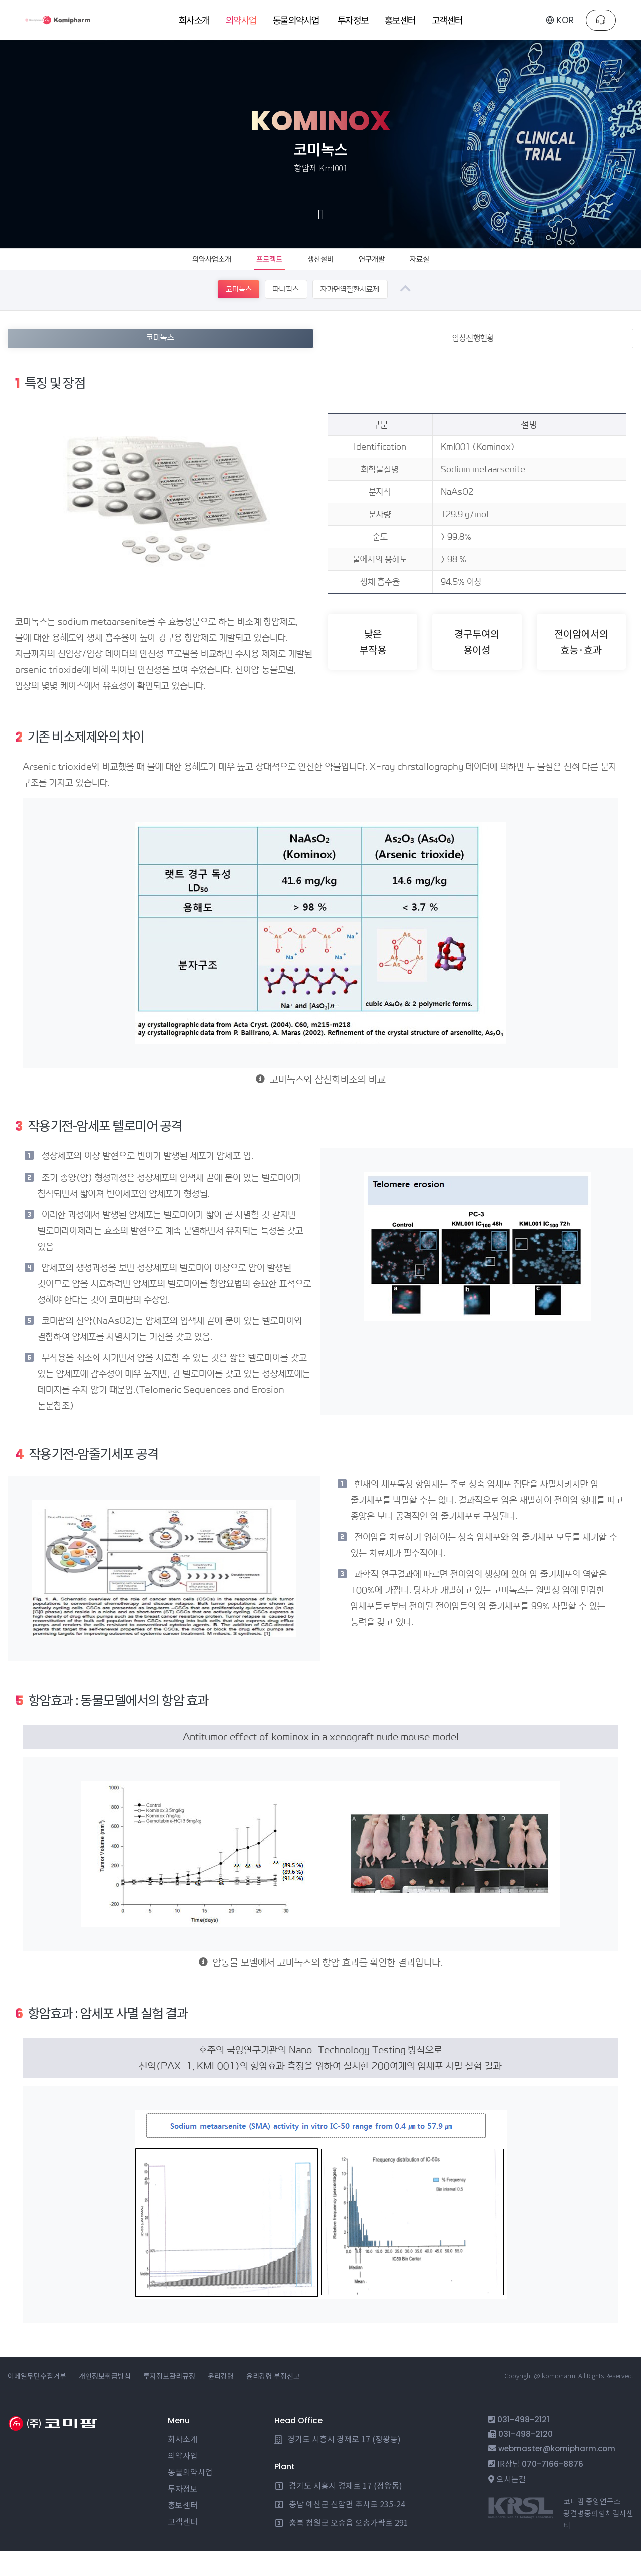 The image size is (641, 2576). What do you see at coordinates (183, 2530) in the screenshot?
I see `홍보센터` at bounding box center [183, 2530].